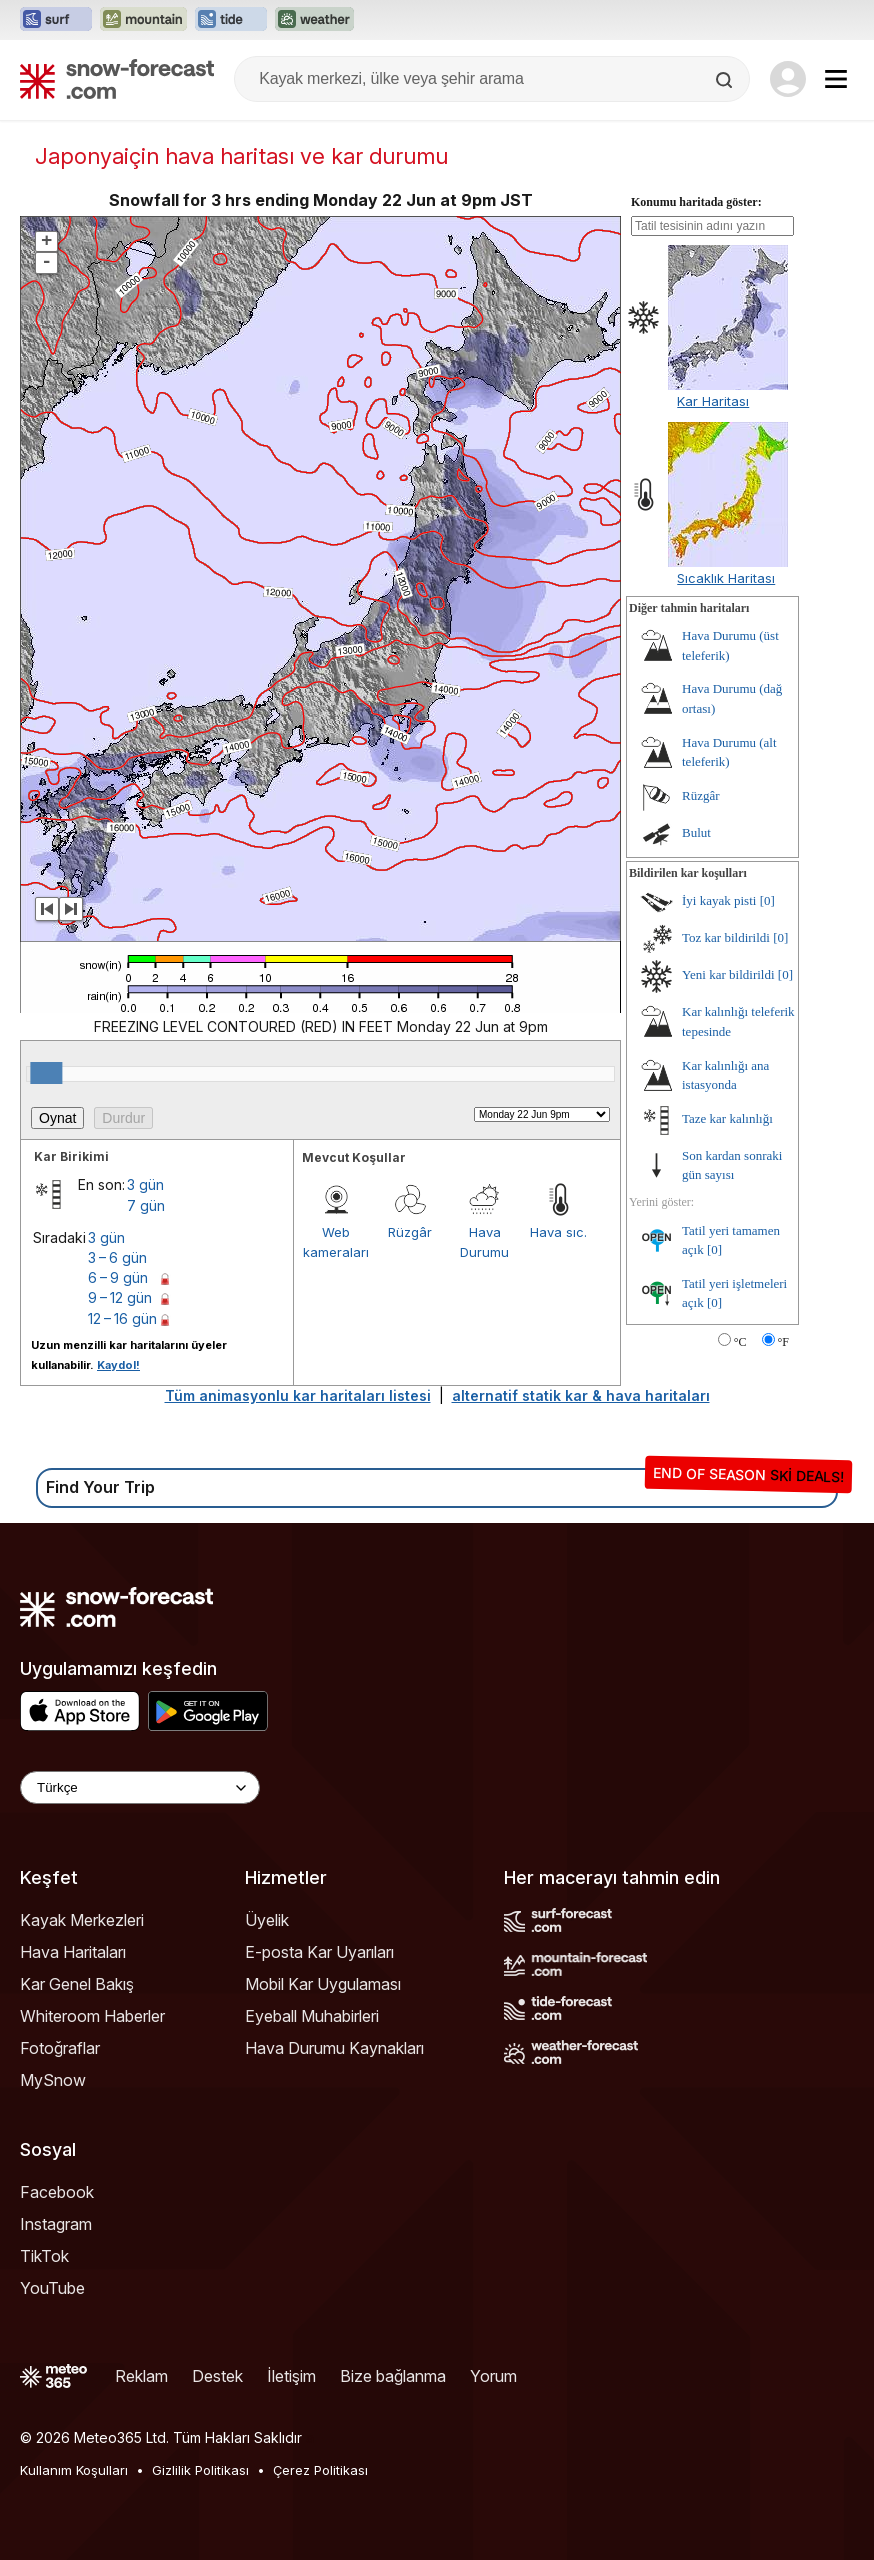 The height and width of the screenshot is (2560, 874). Describe the element at coordinates (73, 1952) in the screenshot. I see `Hava Haritaları` at that location.